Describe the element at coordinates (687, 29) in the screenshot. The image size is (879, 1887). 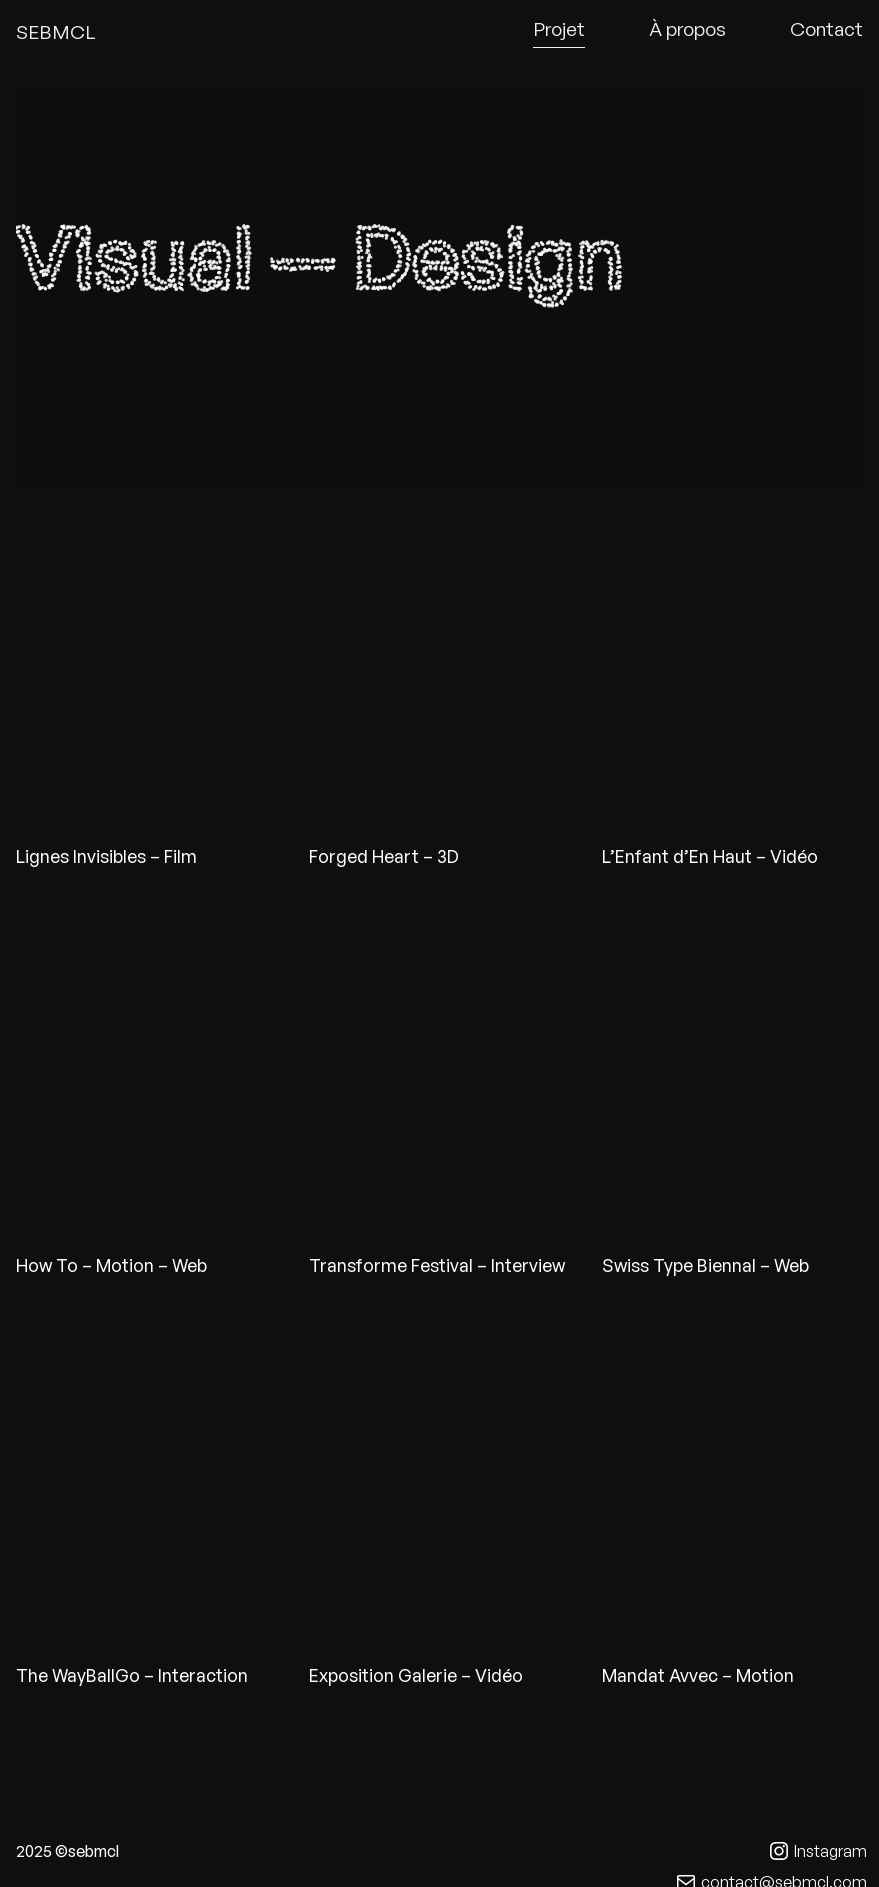
I see `À propos` at that location.